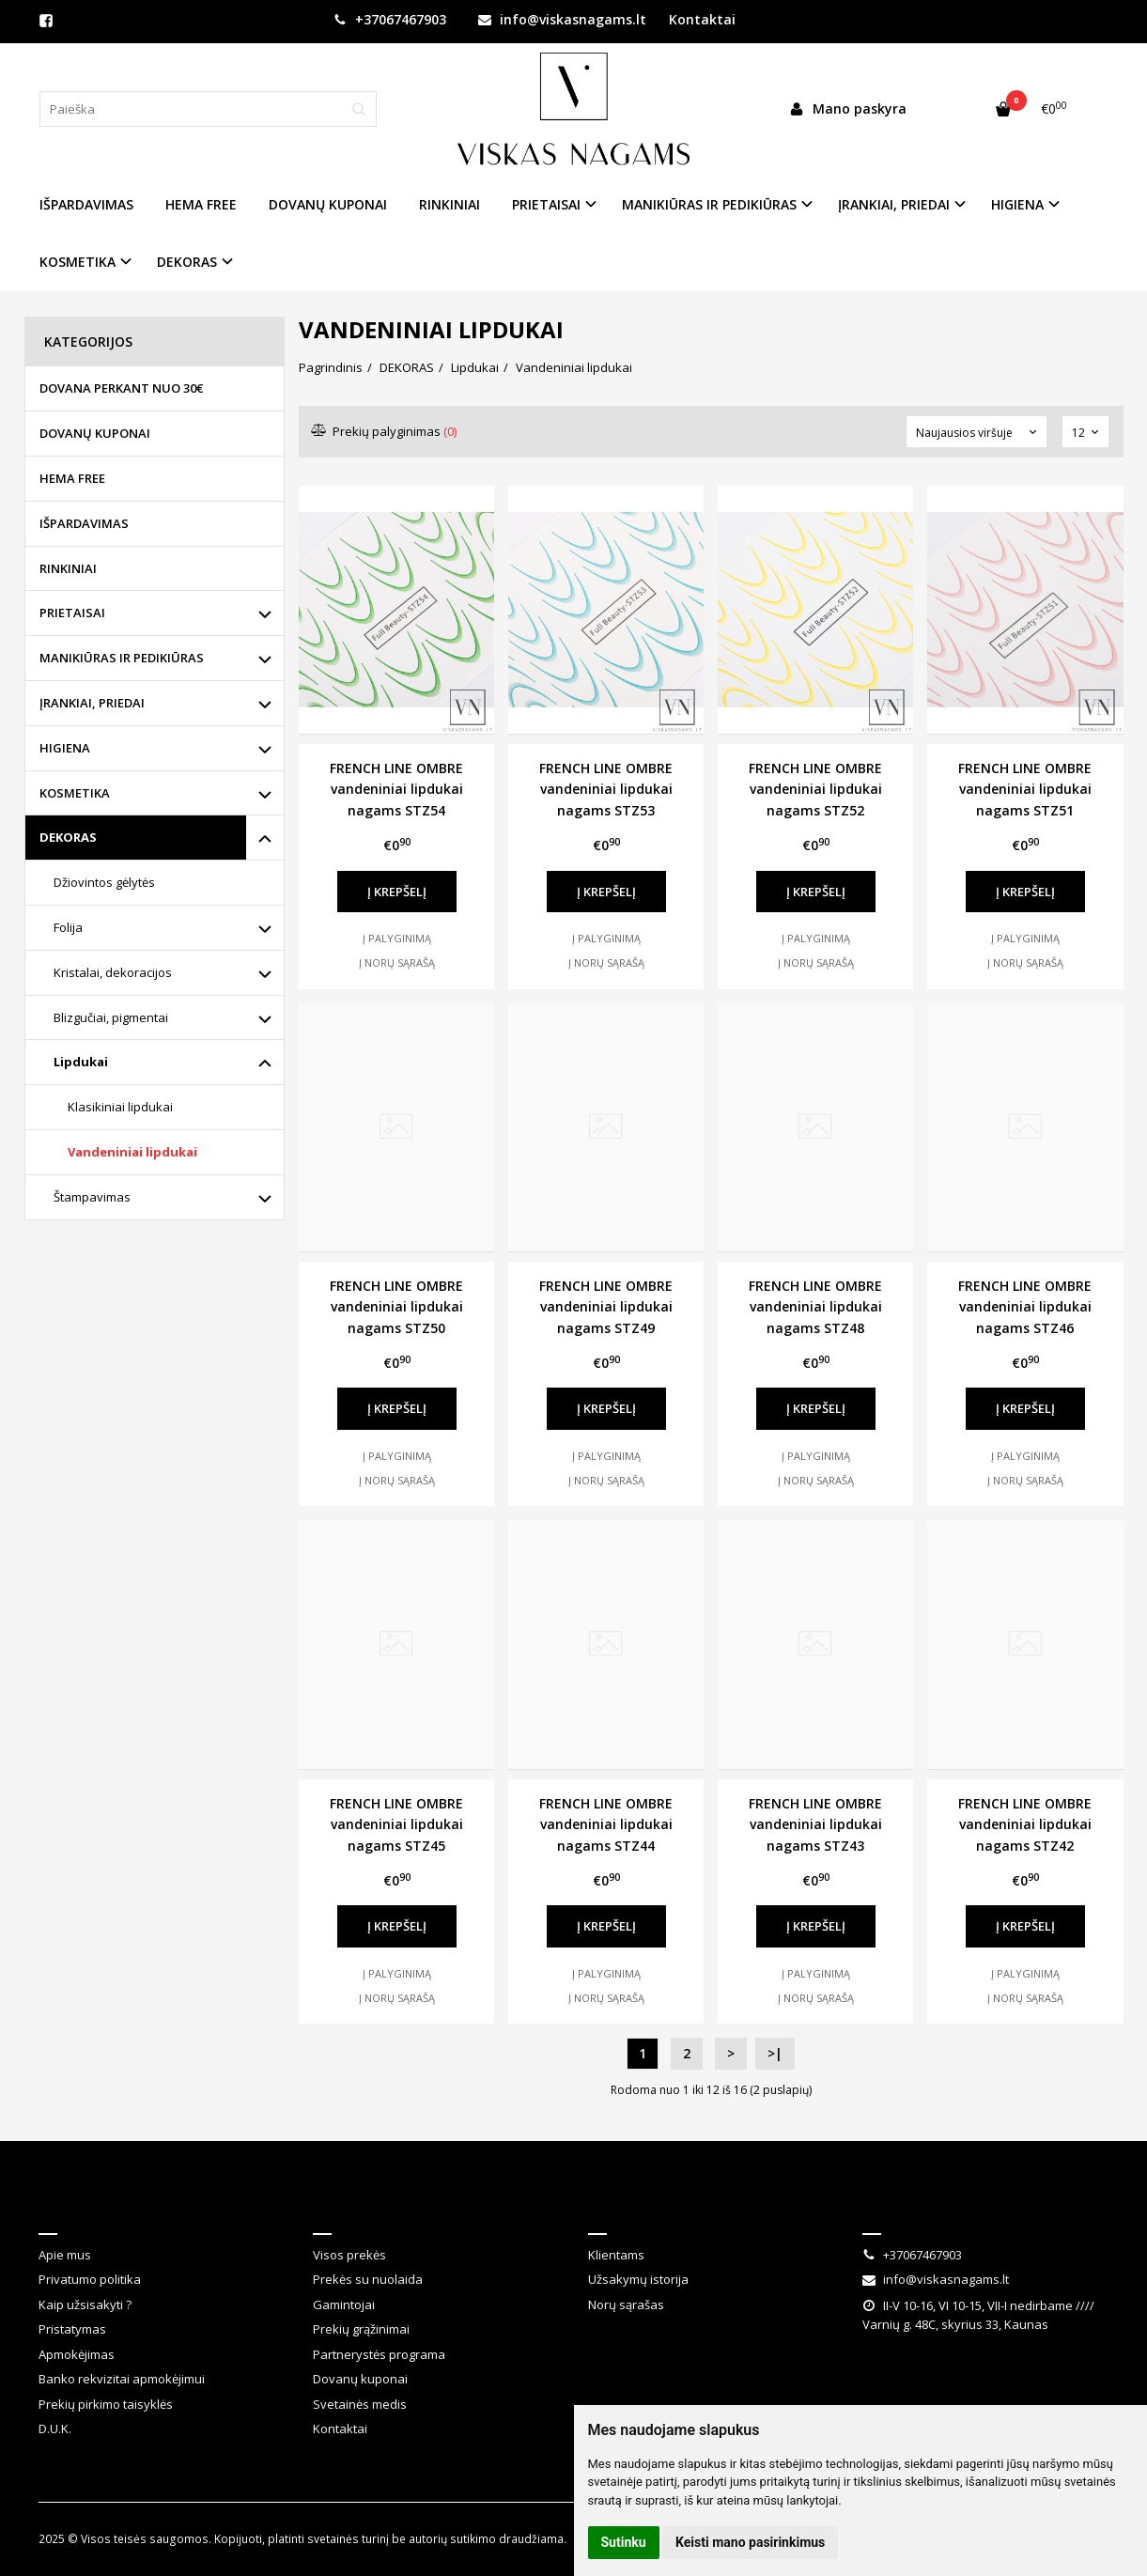 Image resolution: width=1147 pixels, height=2576 pixels. I want to click on Apmokėjimas, so click(77, 2354).